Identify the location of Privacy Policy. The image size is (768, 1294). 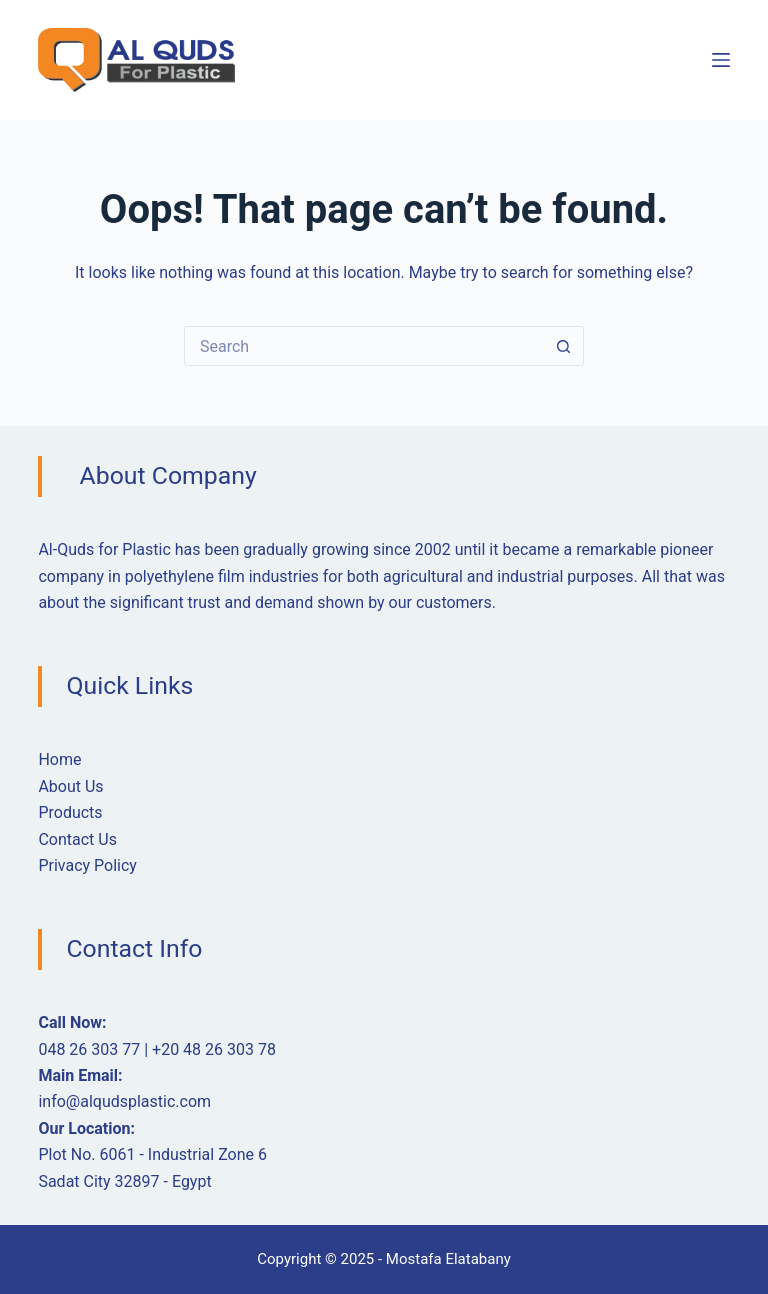
(87, 865).